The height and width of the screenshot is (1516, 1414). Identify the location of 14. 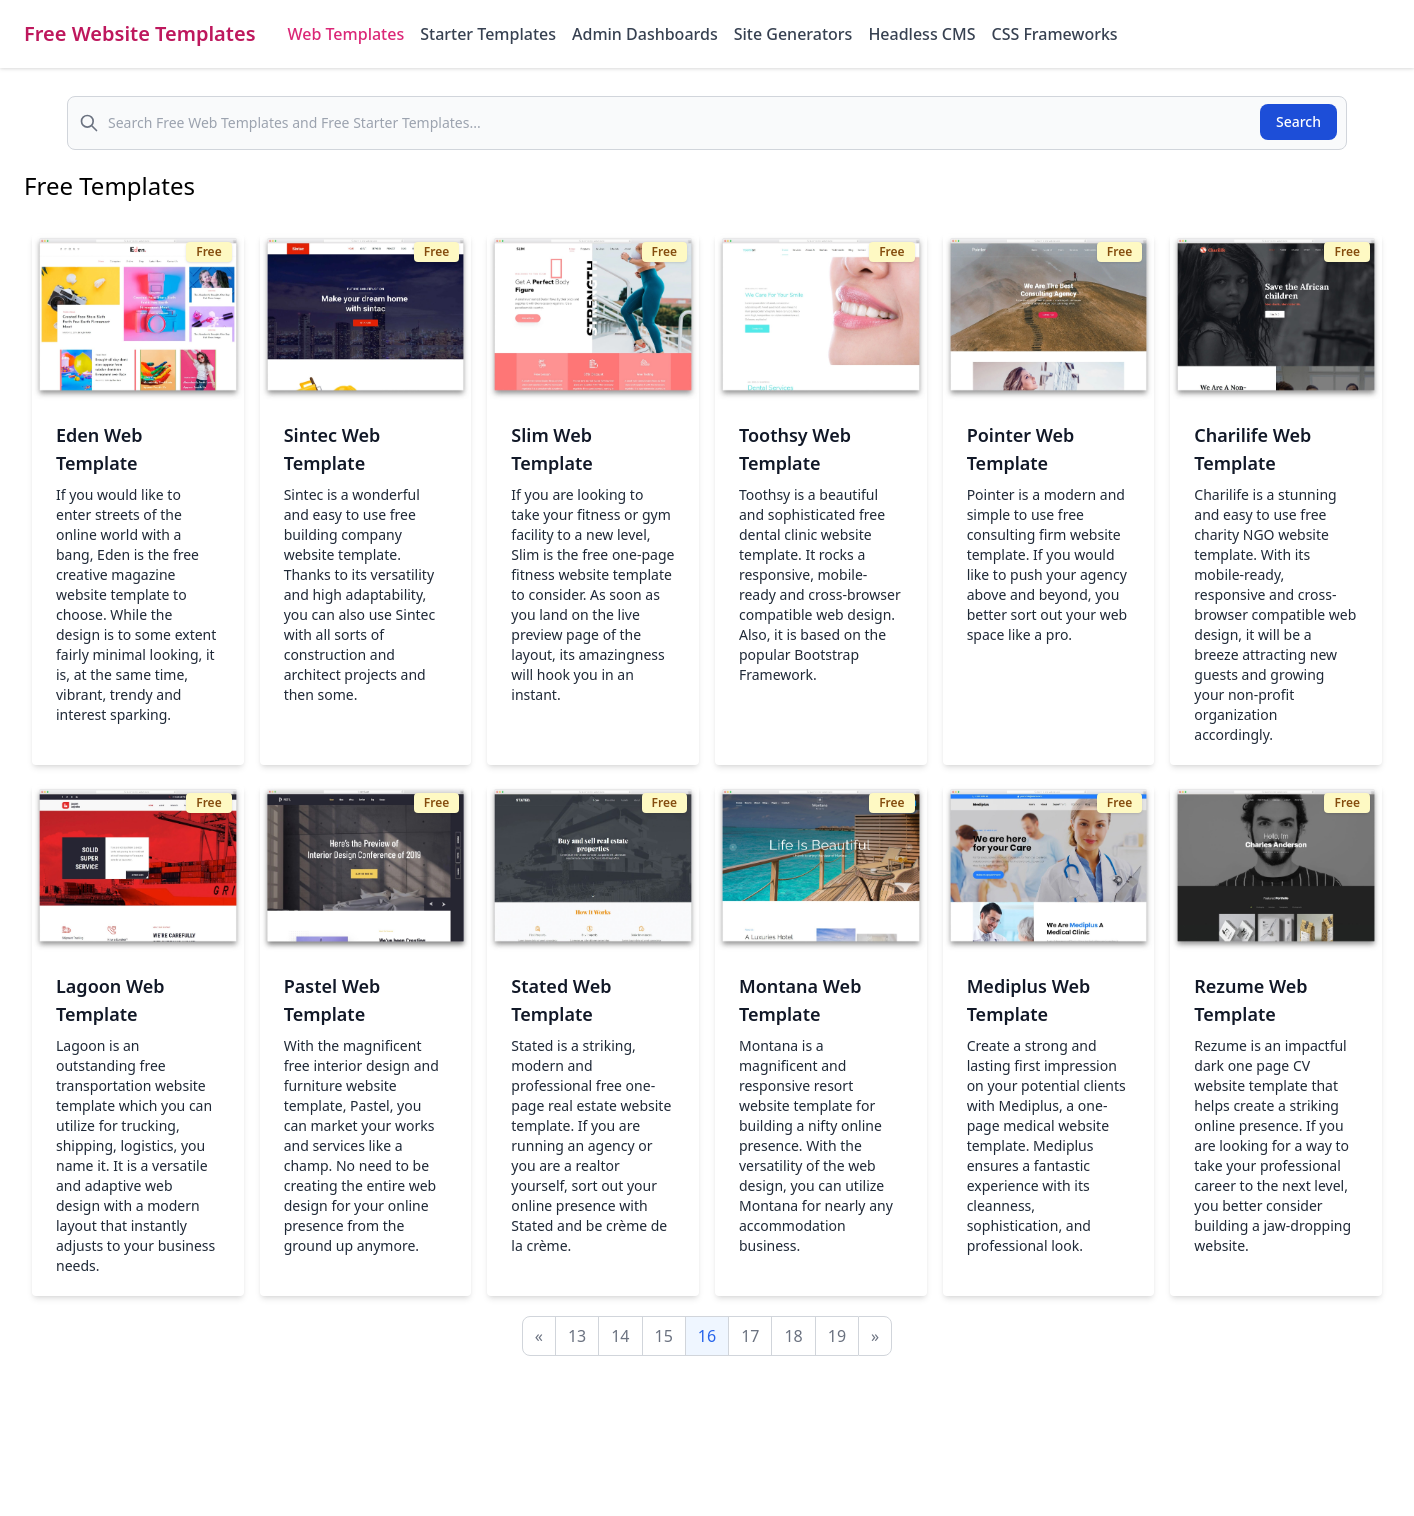
(620, 1336).